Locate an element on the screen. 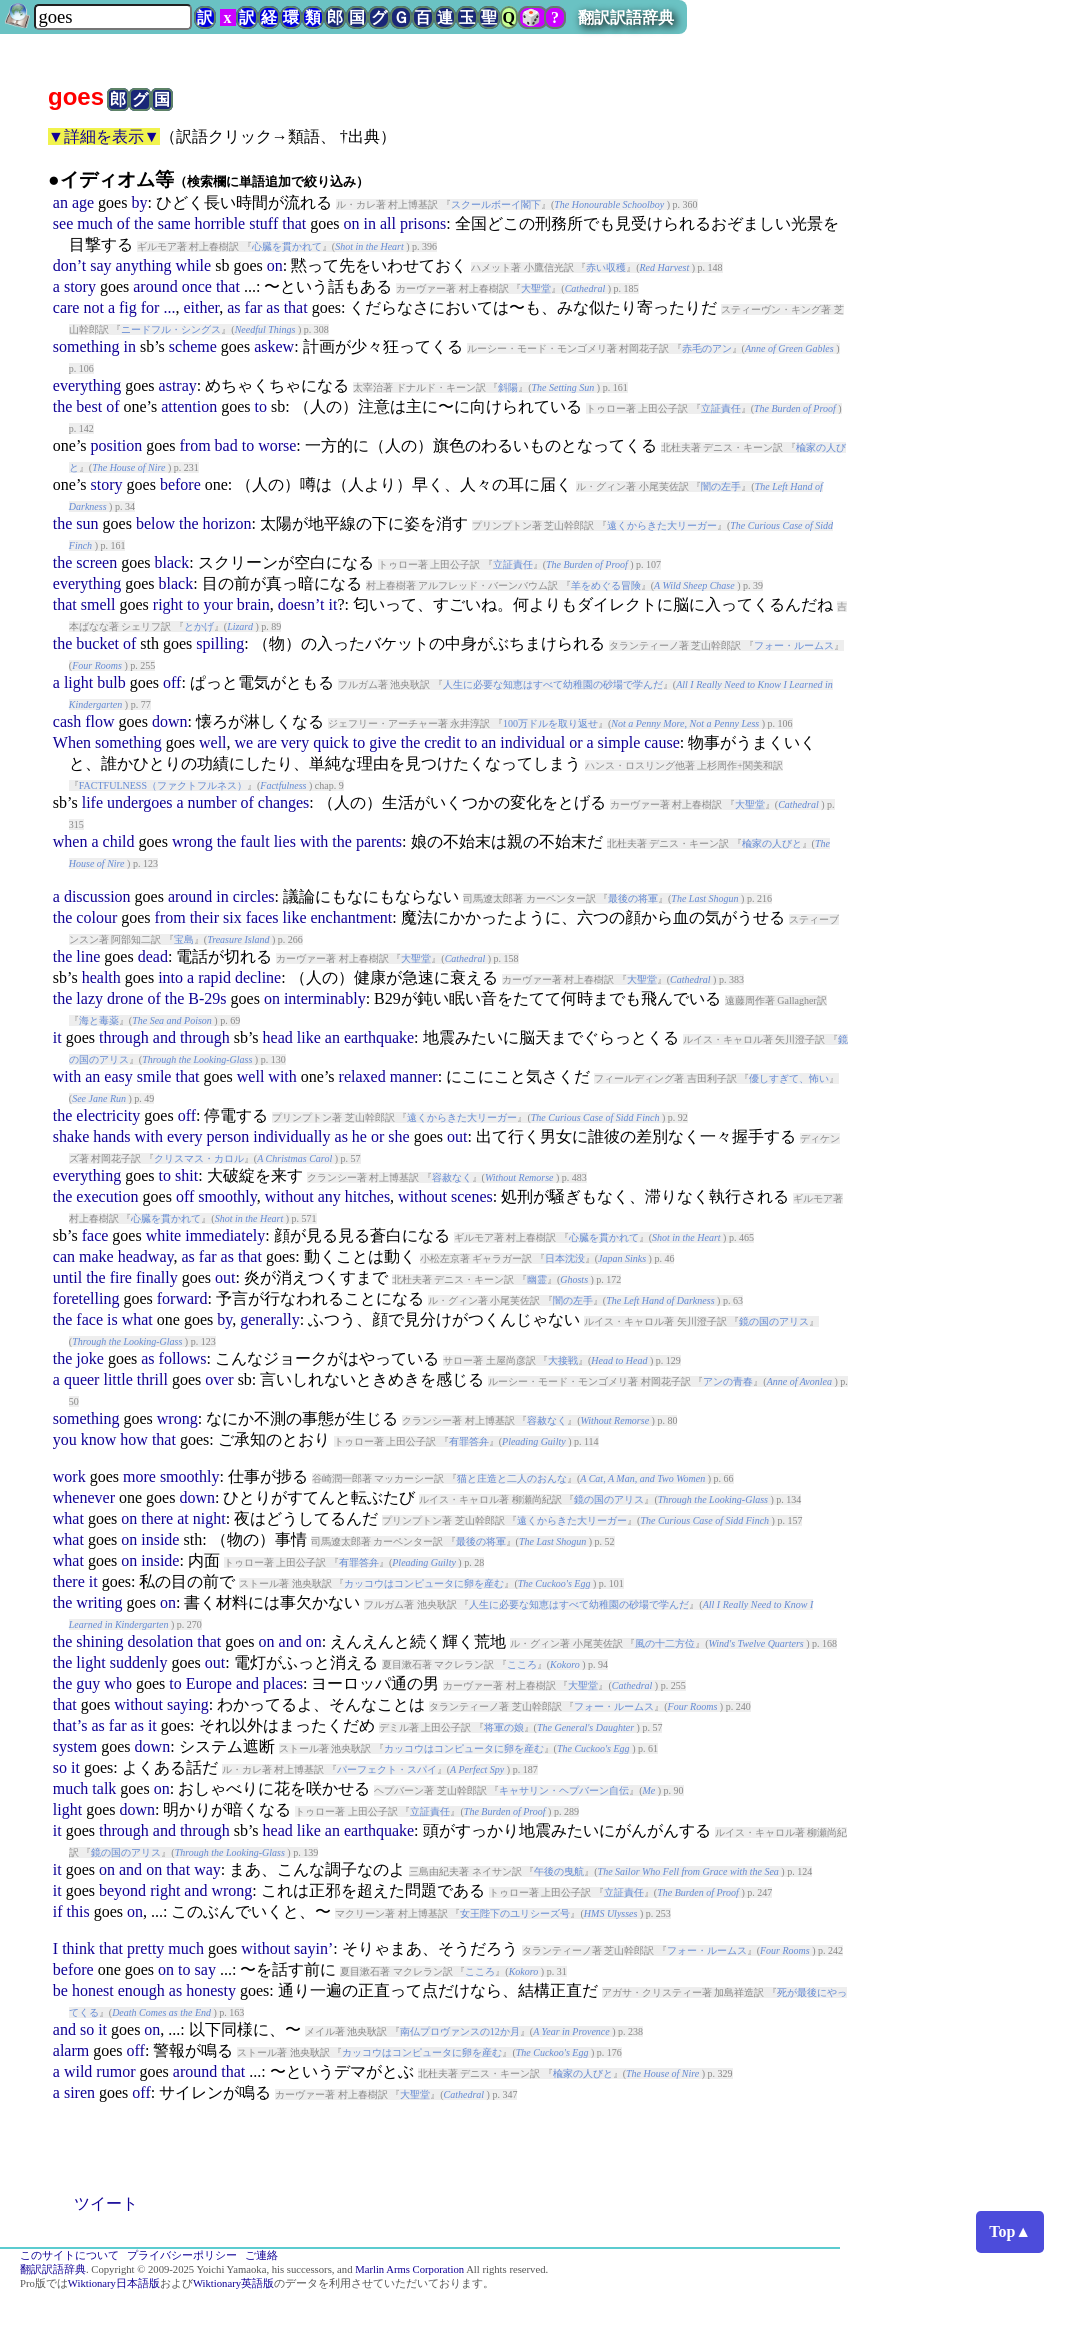 This screenshot has height=2333, width=1092. far is located at coordinates (254, 307).